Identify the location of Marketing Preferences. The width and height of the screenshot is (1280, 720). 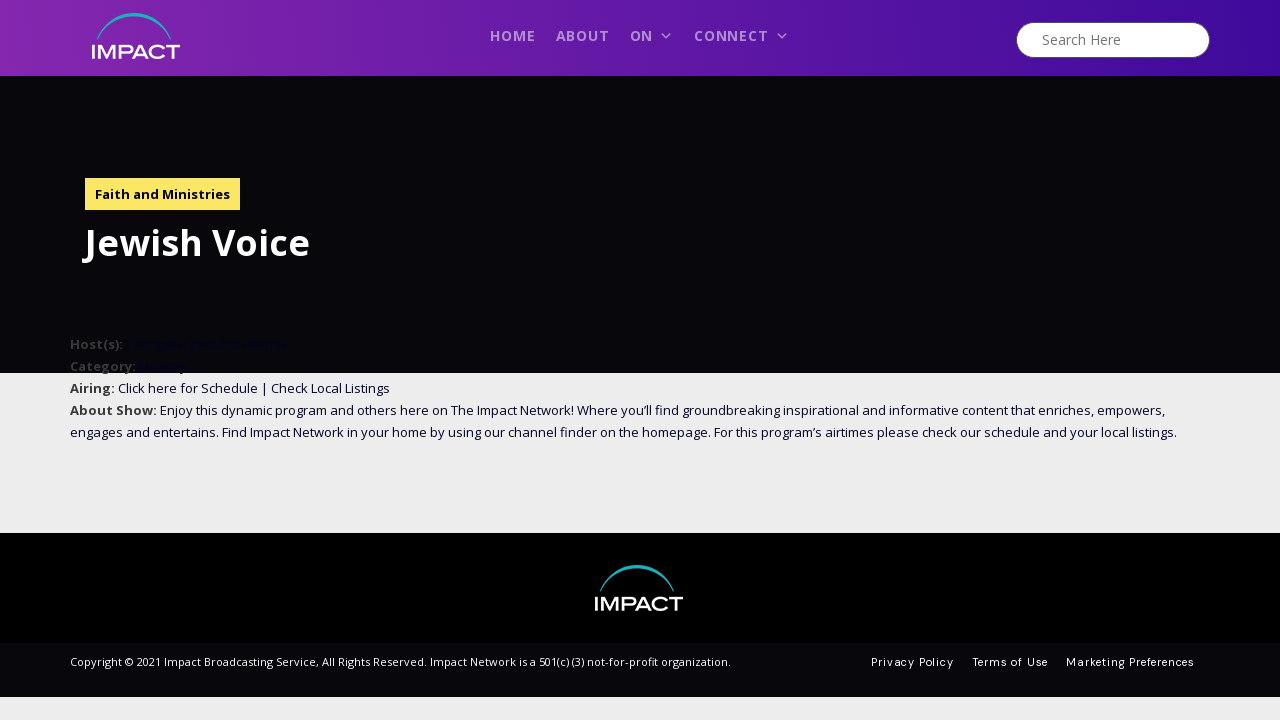
(1130, 662).